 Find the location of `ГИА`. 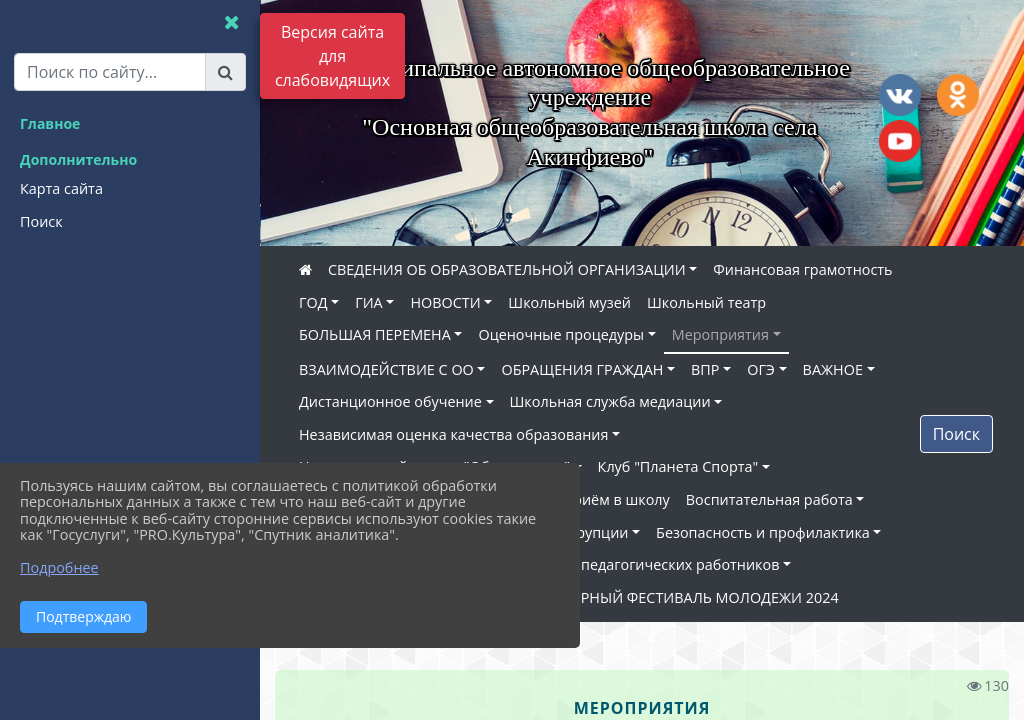

ГИА is located at coordinates (369, 302).